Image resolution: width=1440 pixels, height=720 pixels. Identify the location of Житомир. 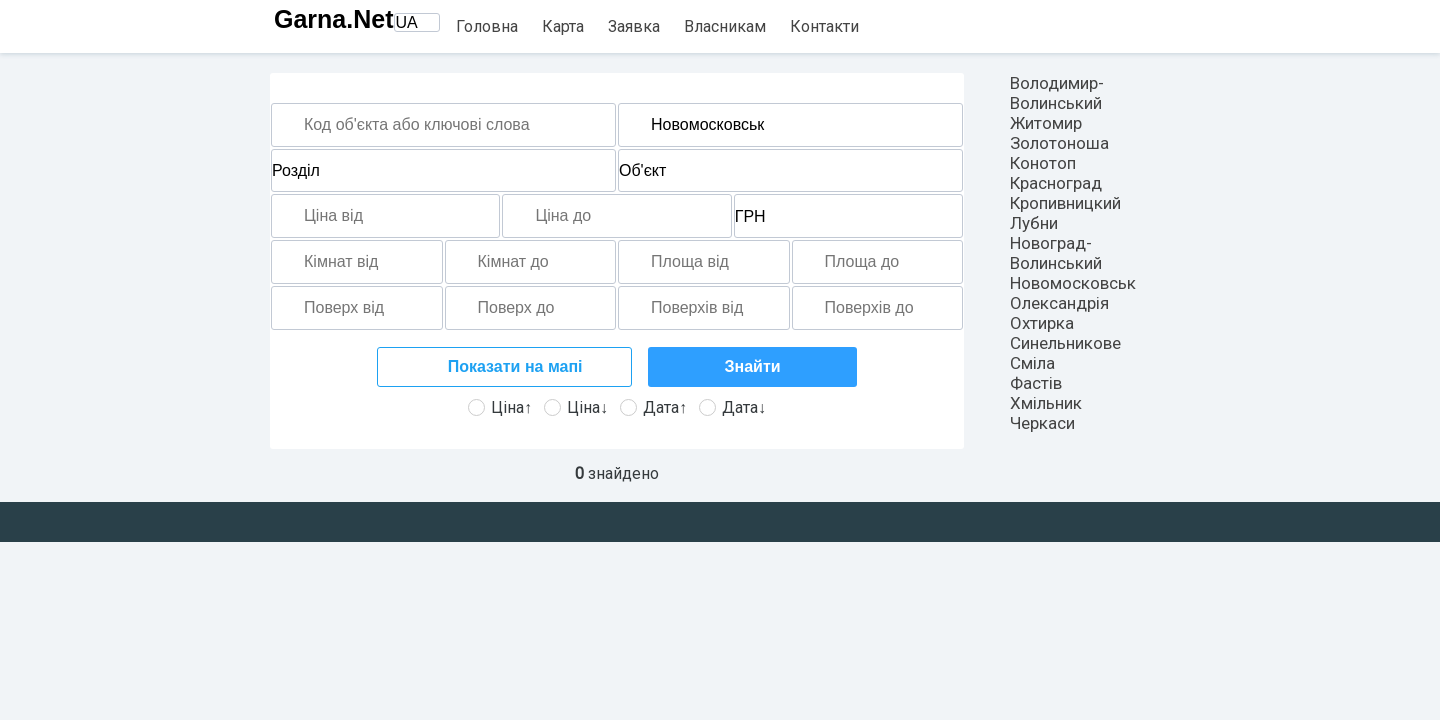
(1046, 123).